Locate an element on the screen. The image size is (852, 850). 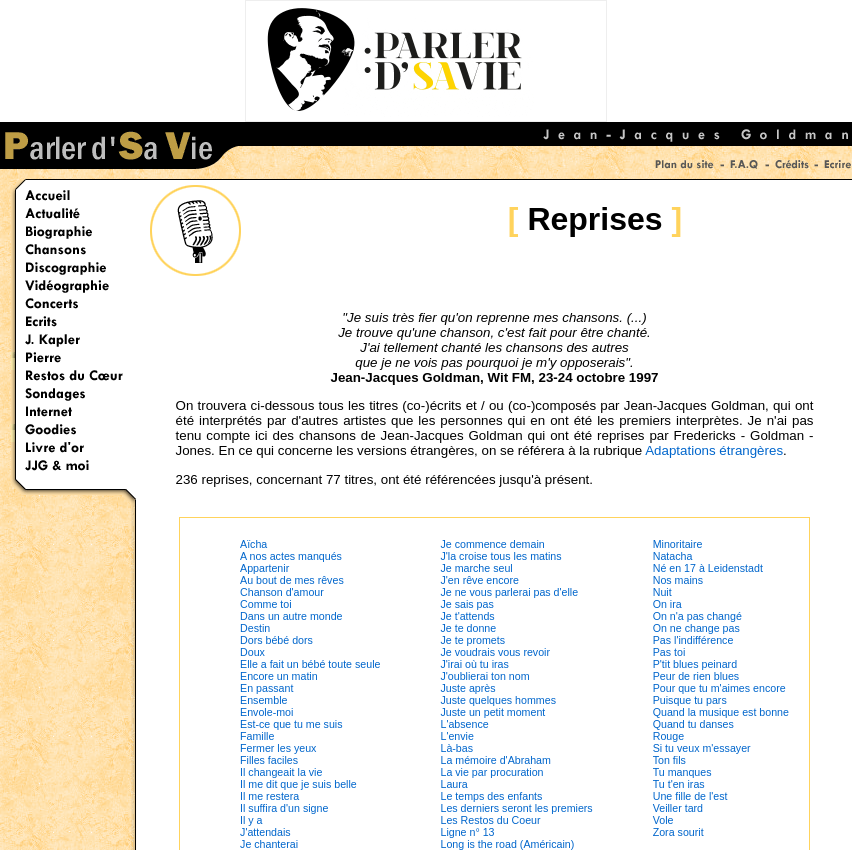
Chanson d'amour is located at coordinates (282, 592).